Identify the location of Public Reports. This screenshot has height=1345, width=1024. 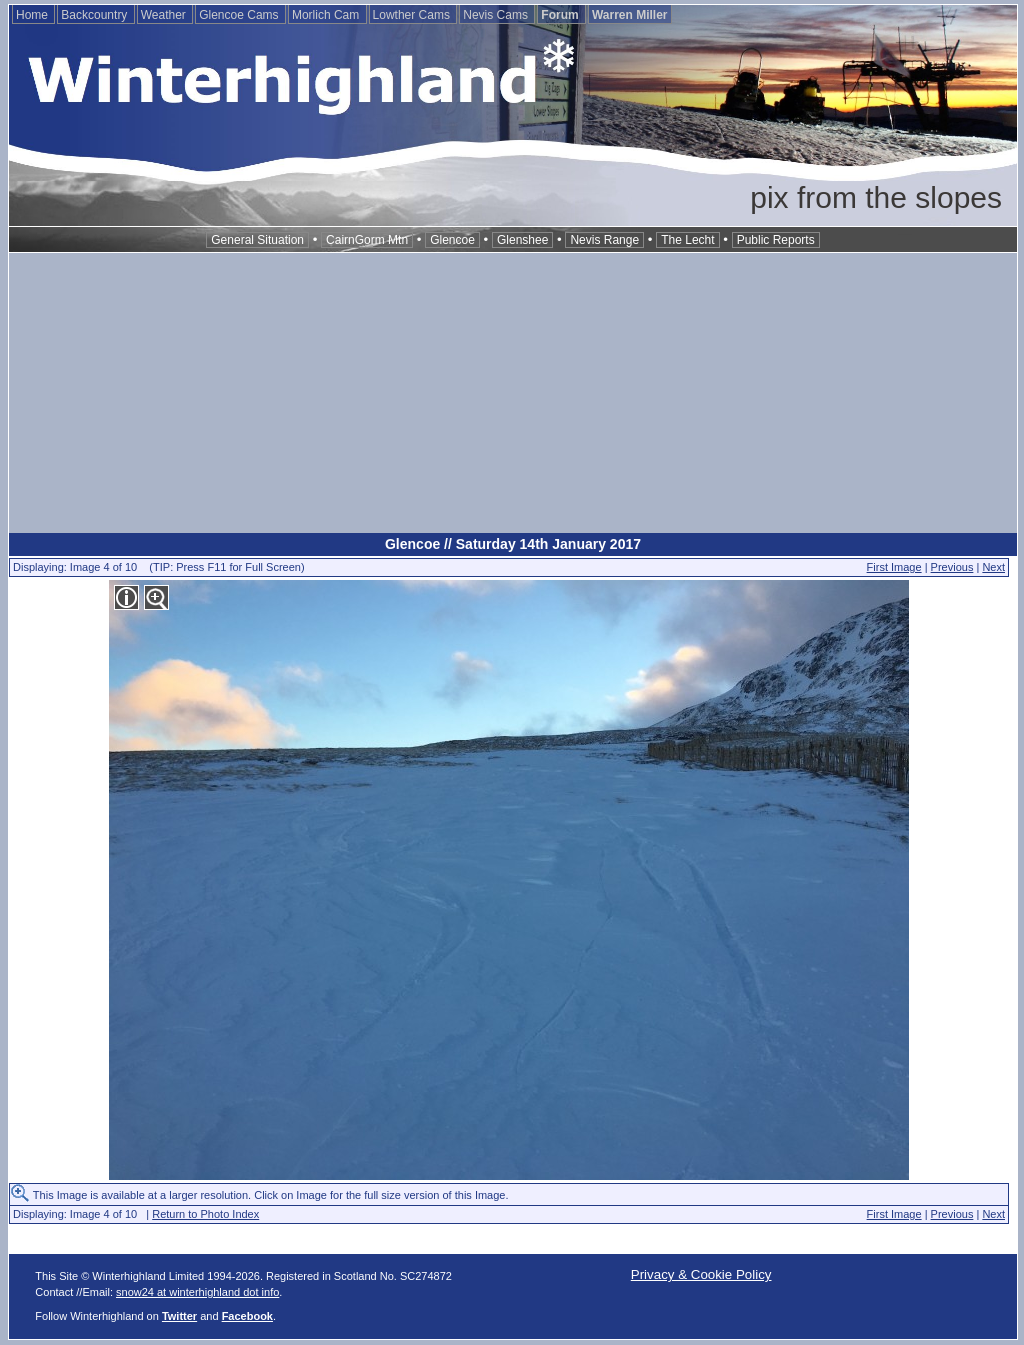
(776, 240).